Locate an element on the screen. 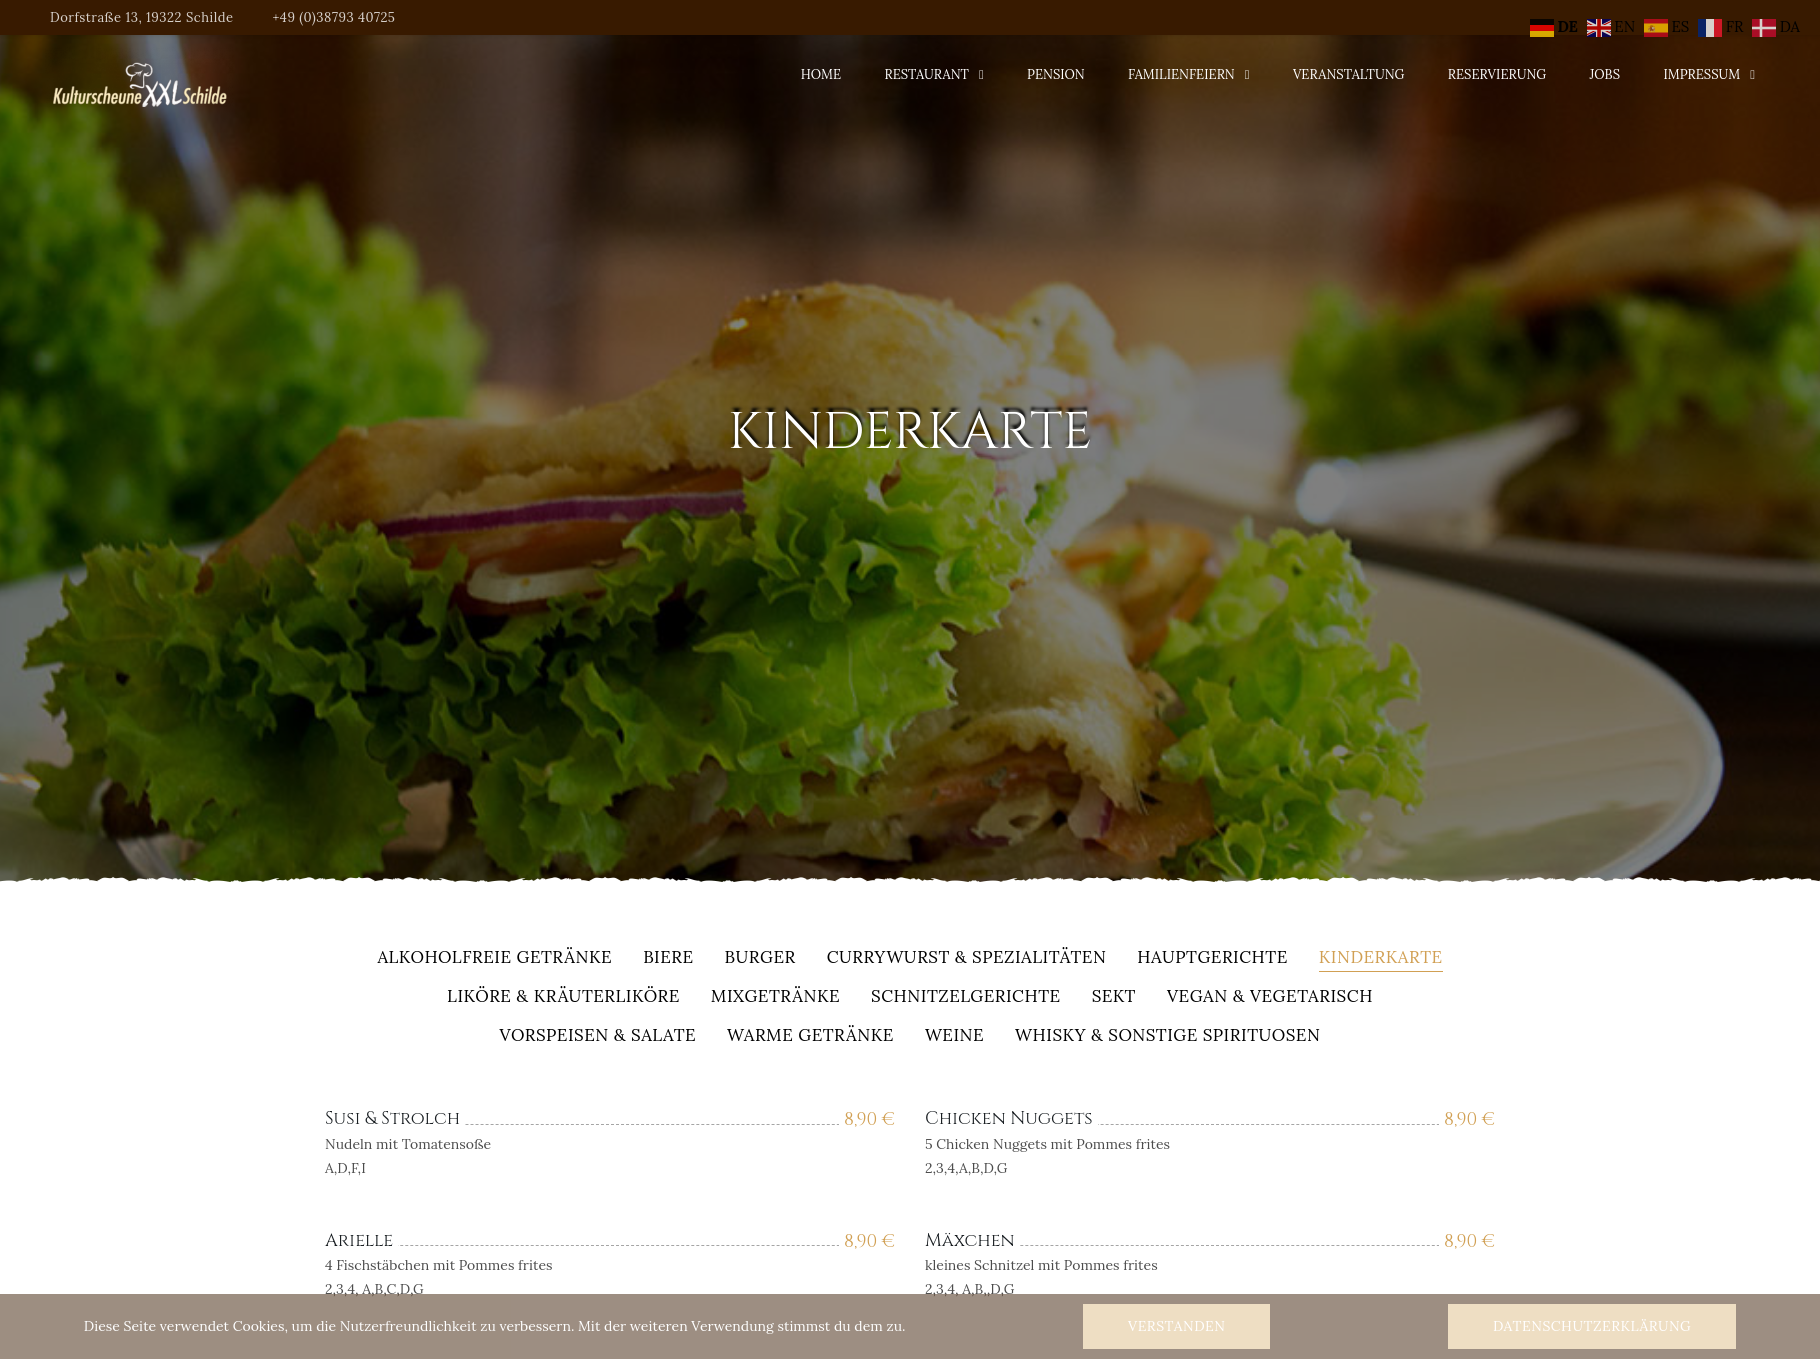 The width and height of the screenshot is (1820, 1359). warme Getränke is located at coordinates (810, 1036).